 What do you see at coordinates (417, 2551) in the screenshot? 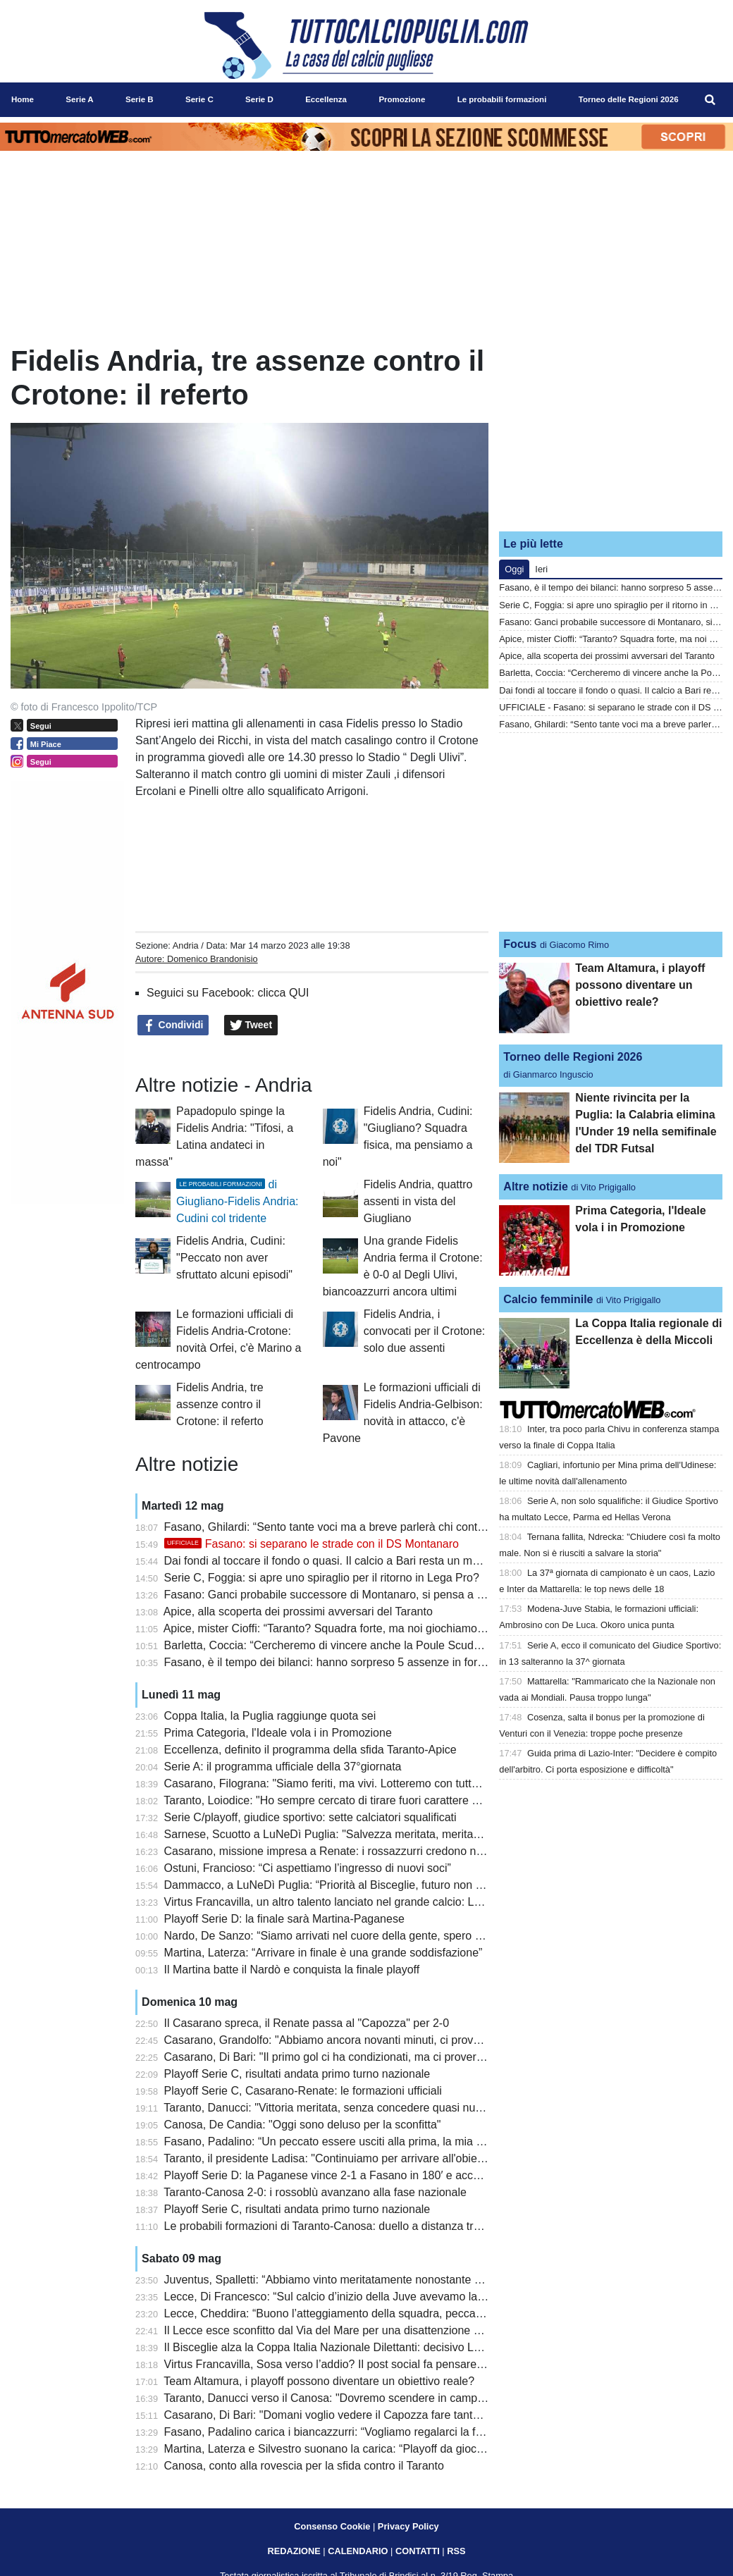
I see `CONTATTI` at bounding box center [417, 2551].